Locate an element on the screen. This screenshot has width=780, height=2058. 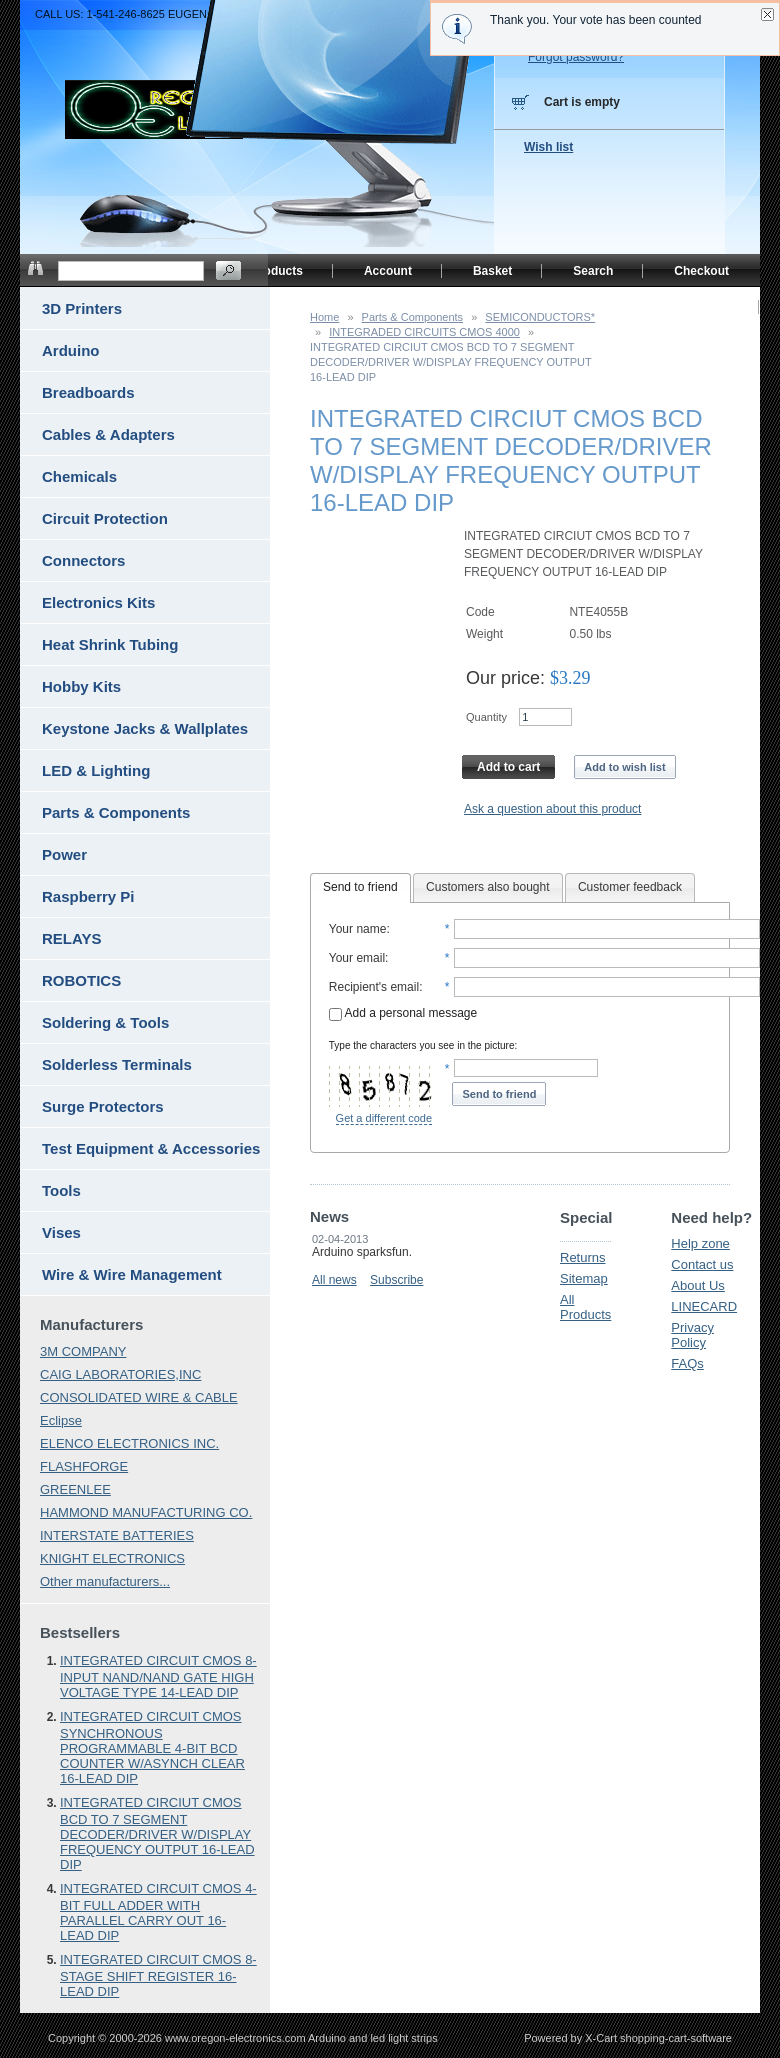
INTEGRATED CIRCIUT CMOS BCD TO 7 SEGMENT DECODER/DRIVER W/DISPLAY FREQUENCY OUTPUT 16-LEAD DIP is located at coordinates (157, 1833).